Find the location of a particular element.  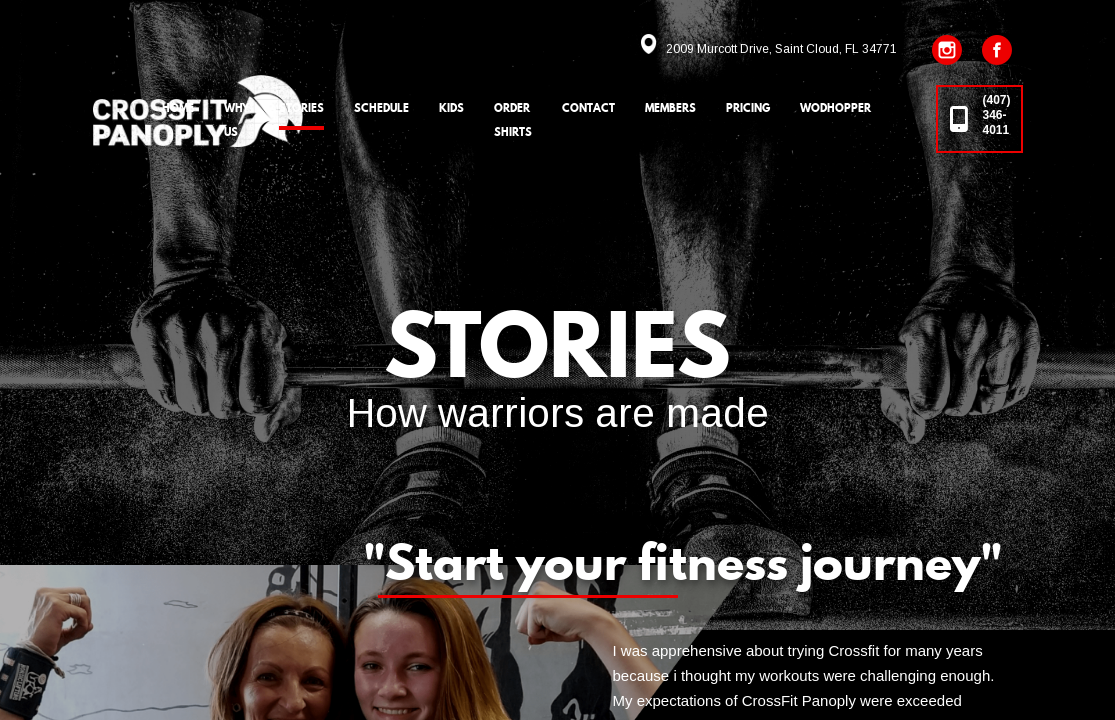

Home is located at coordinates (178, 108).